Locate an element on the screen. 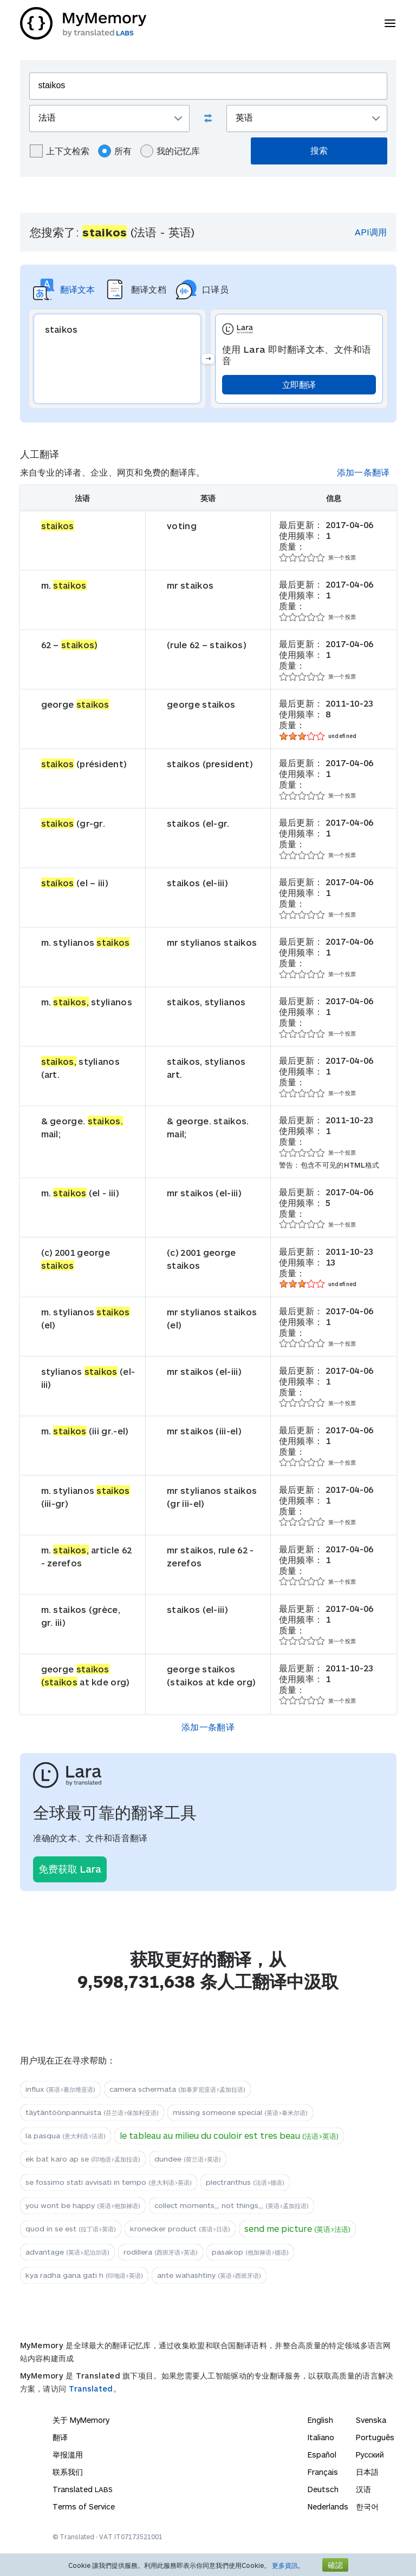  更多資訊。 is located at coordinates (288, 2565).